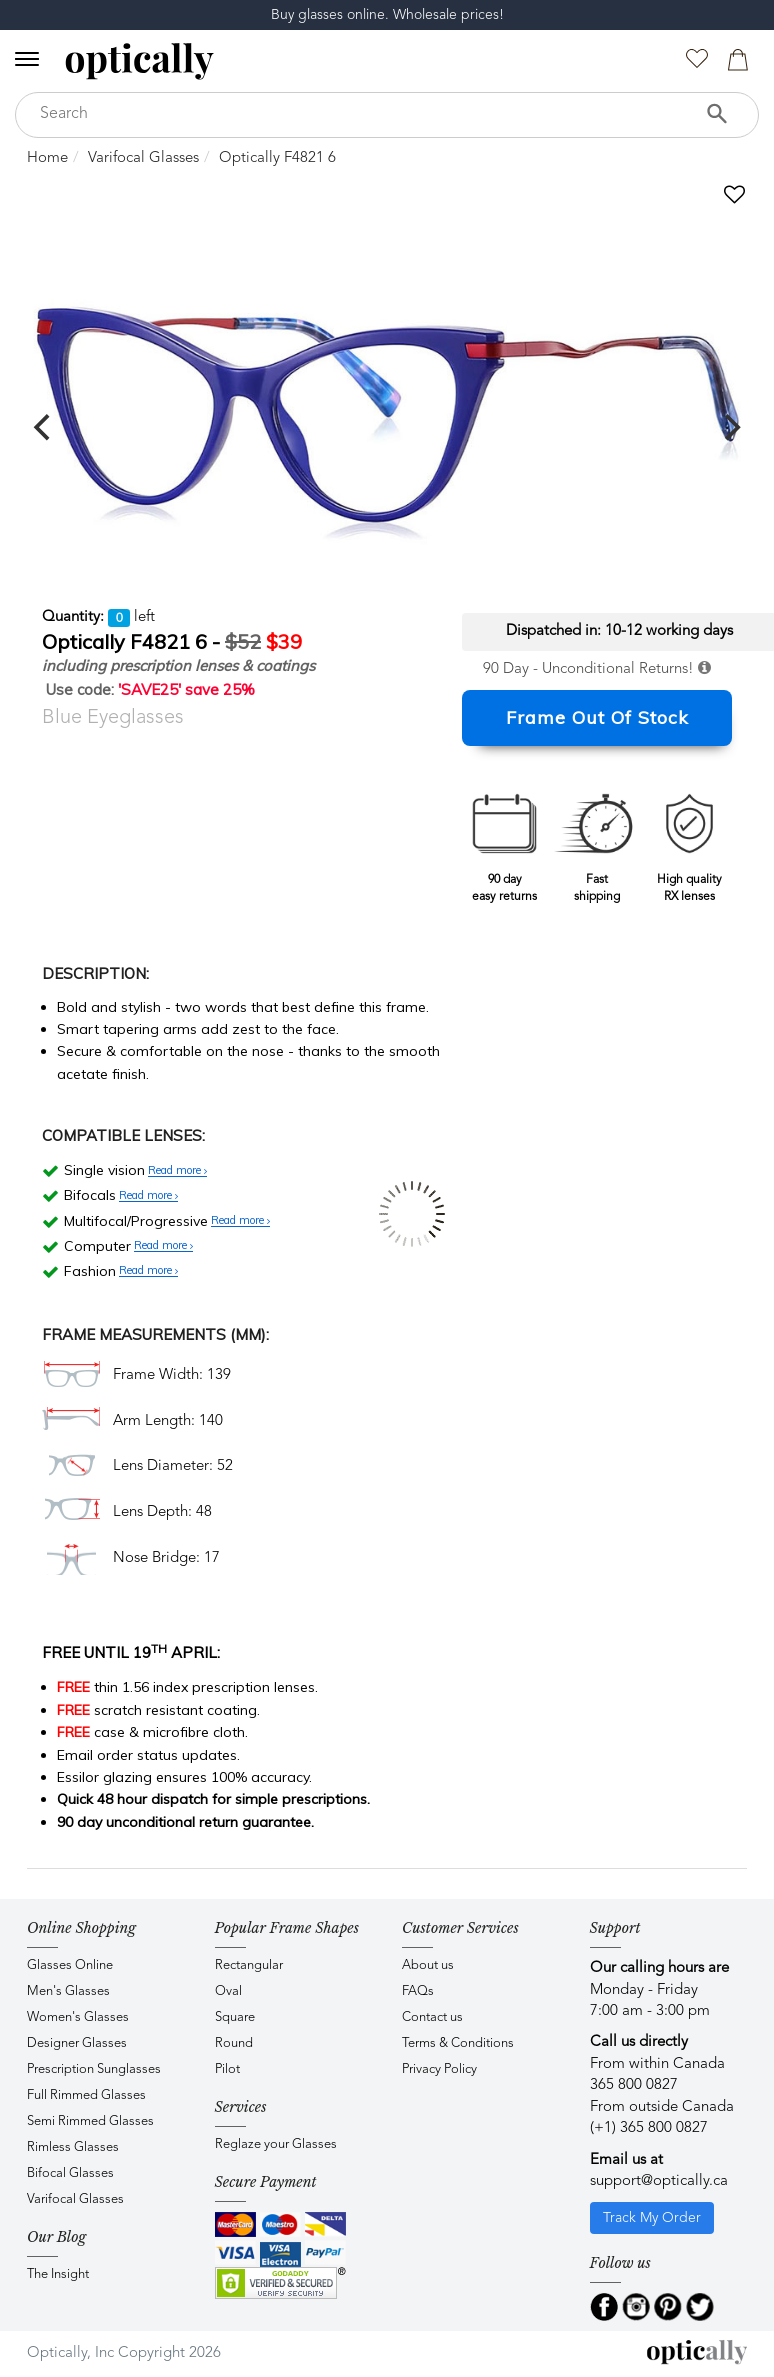 Image resolution: width=774 pixels, height=2377 pixels. I want to click on Read more, so click(177, 1171).